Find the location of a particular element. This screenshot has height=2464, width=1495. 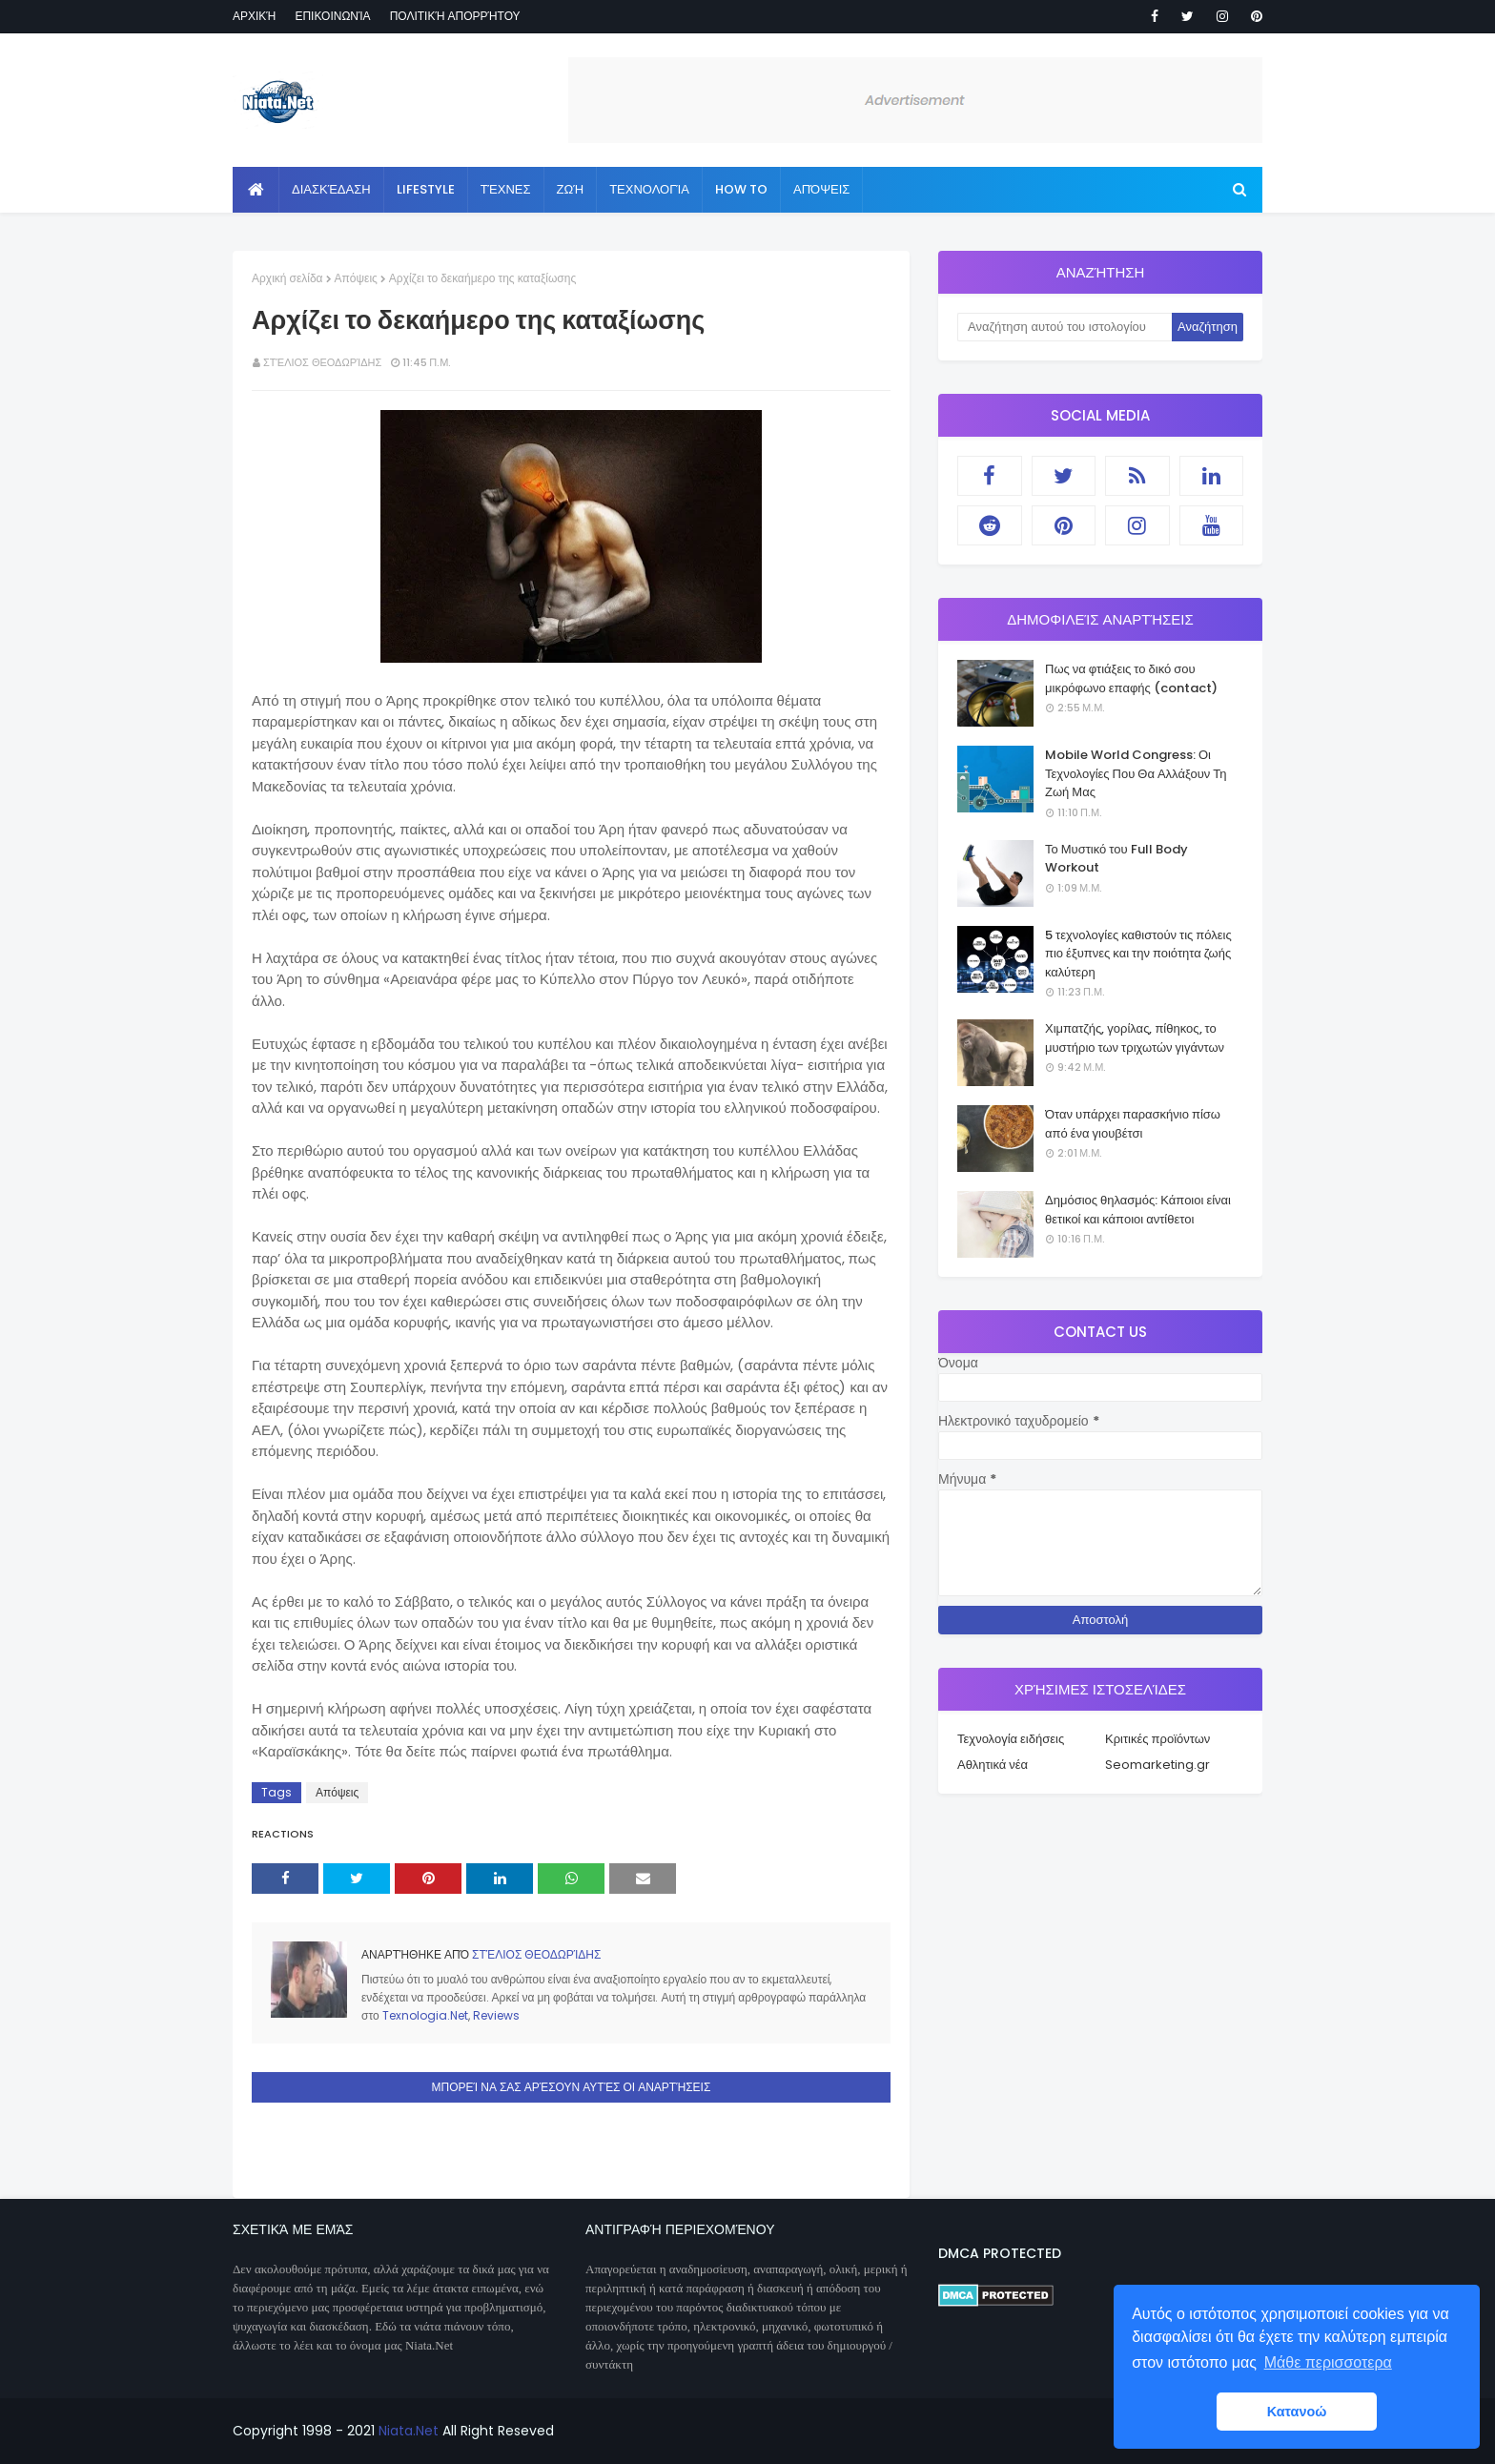

Τέχνες [menuitem] is located at coordinates (506, 189).